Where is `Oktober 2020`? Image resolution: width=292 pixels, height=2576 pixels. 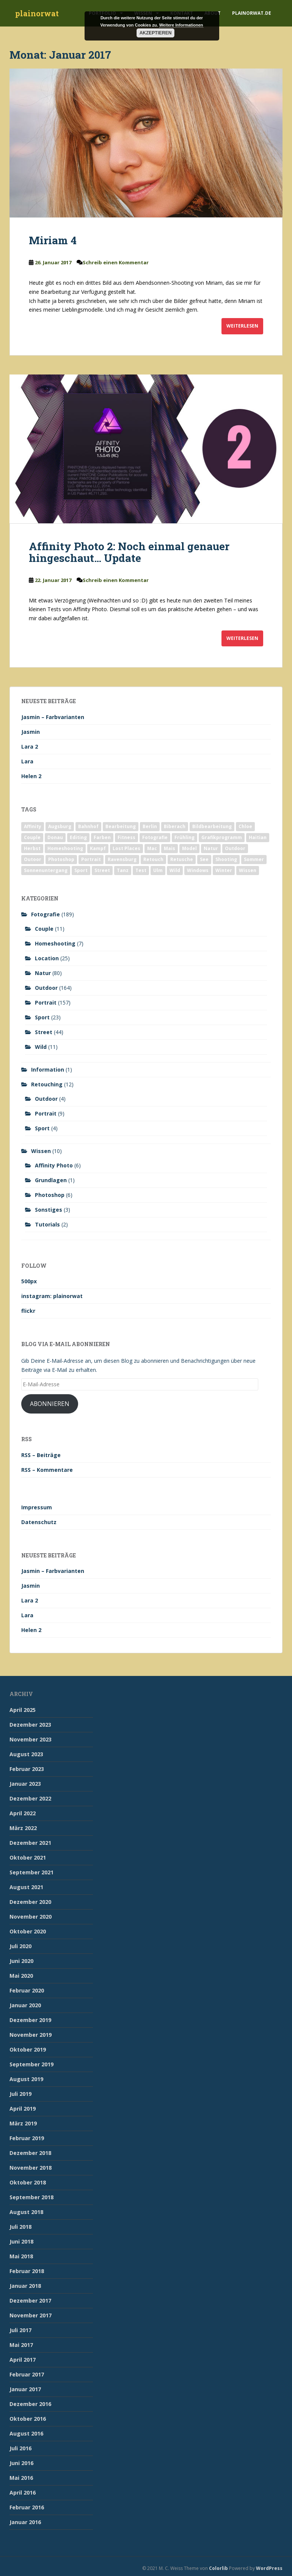
Oktober 2020 is located at coordinates (27, 1931).